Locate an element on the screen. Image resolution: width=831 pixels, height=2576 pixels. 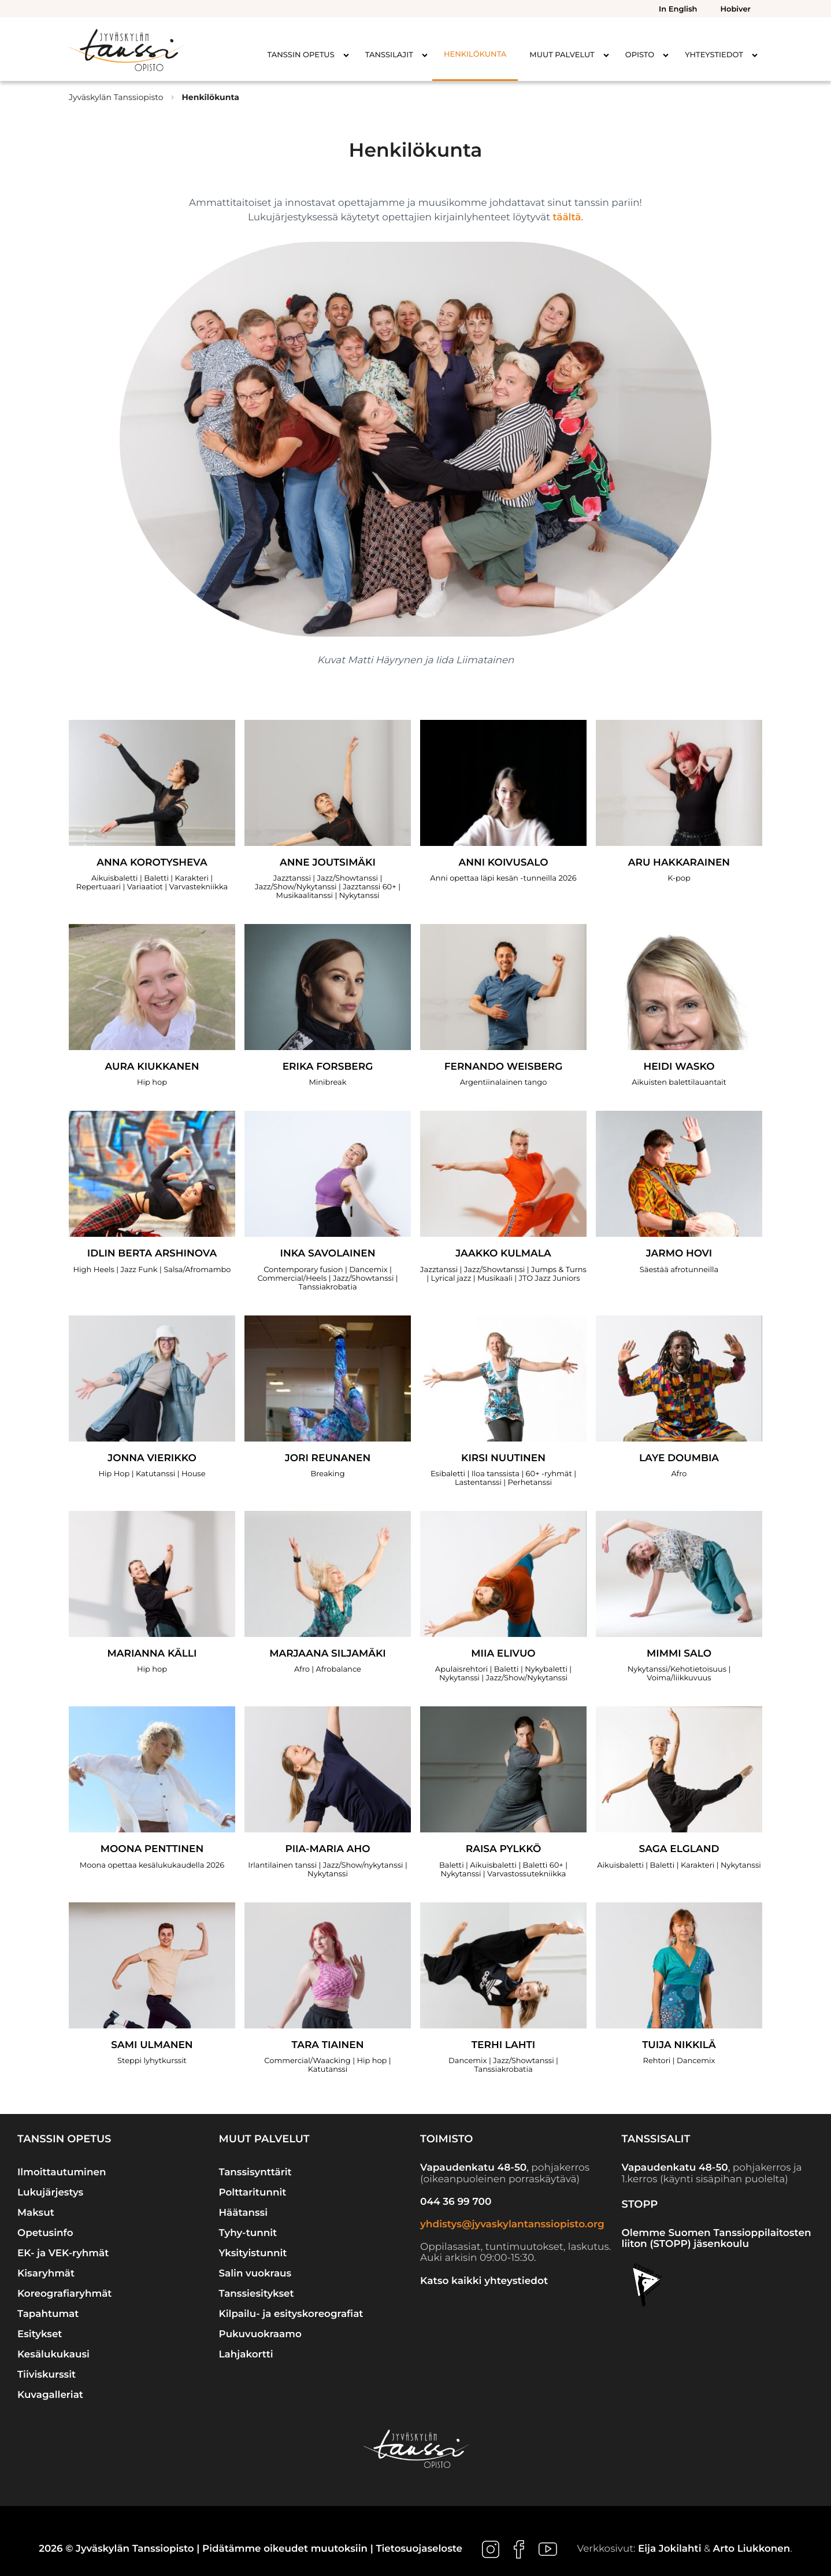
Yhteystiedot [menuitem] is located at coordinates (714, 55).